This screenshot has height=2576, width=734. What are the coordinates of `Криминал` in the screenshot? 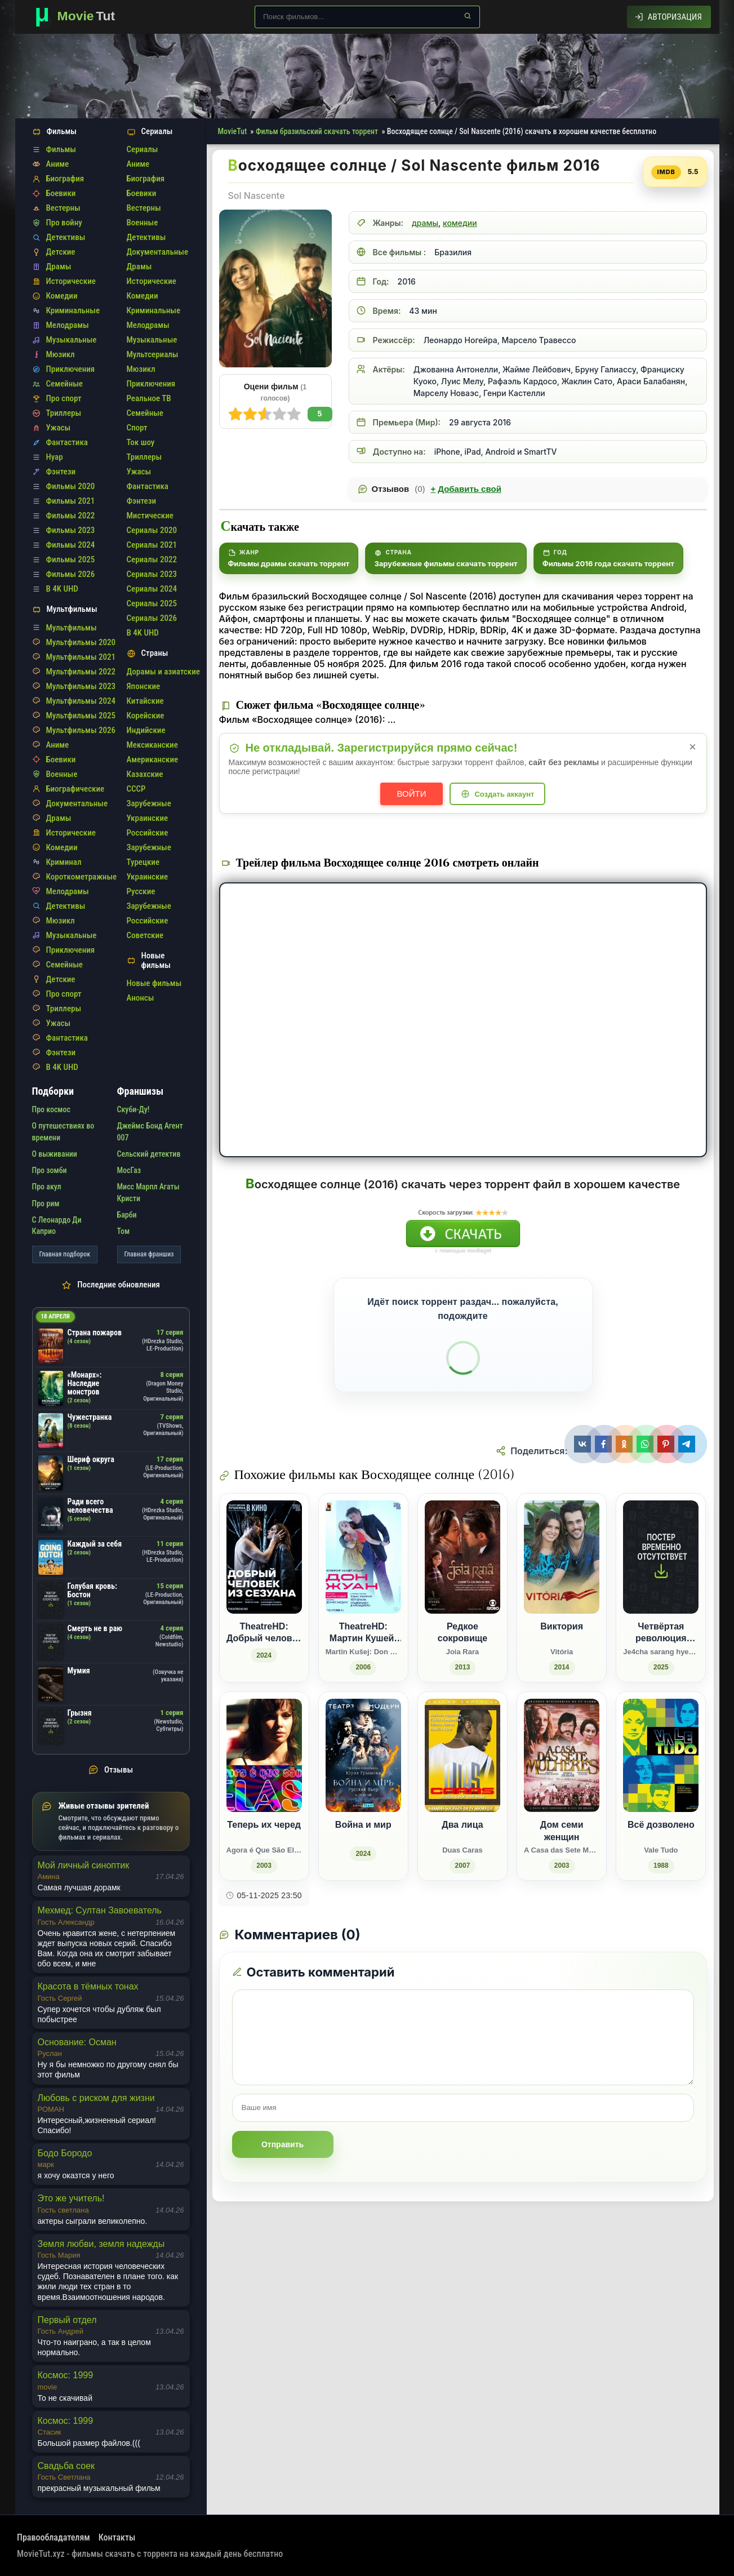 It's located at (64, 862).